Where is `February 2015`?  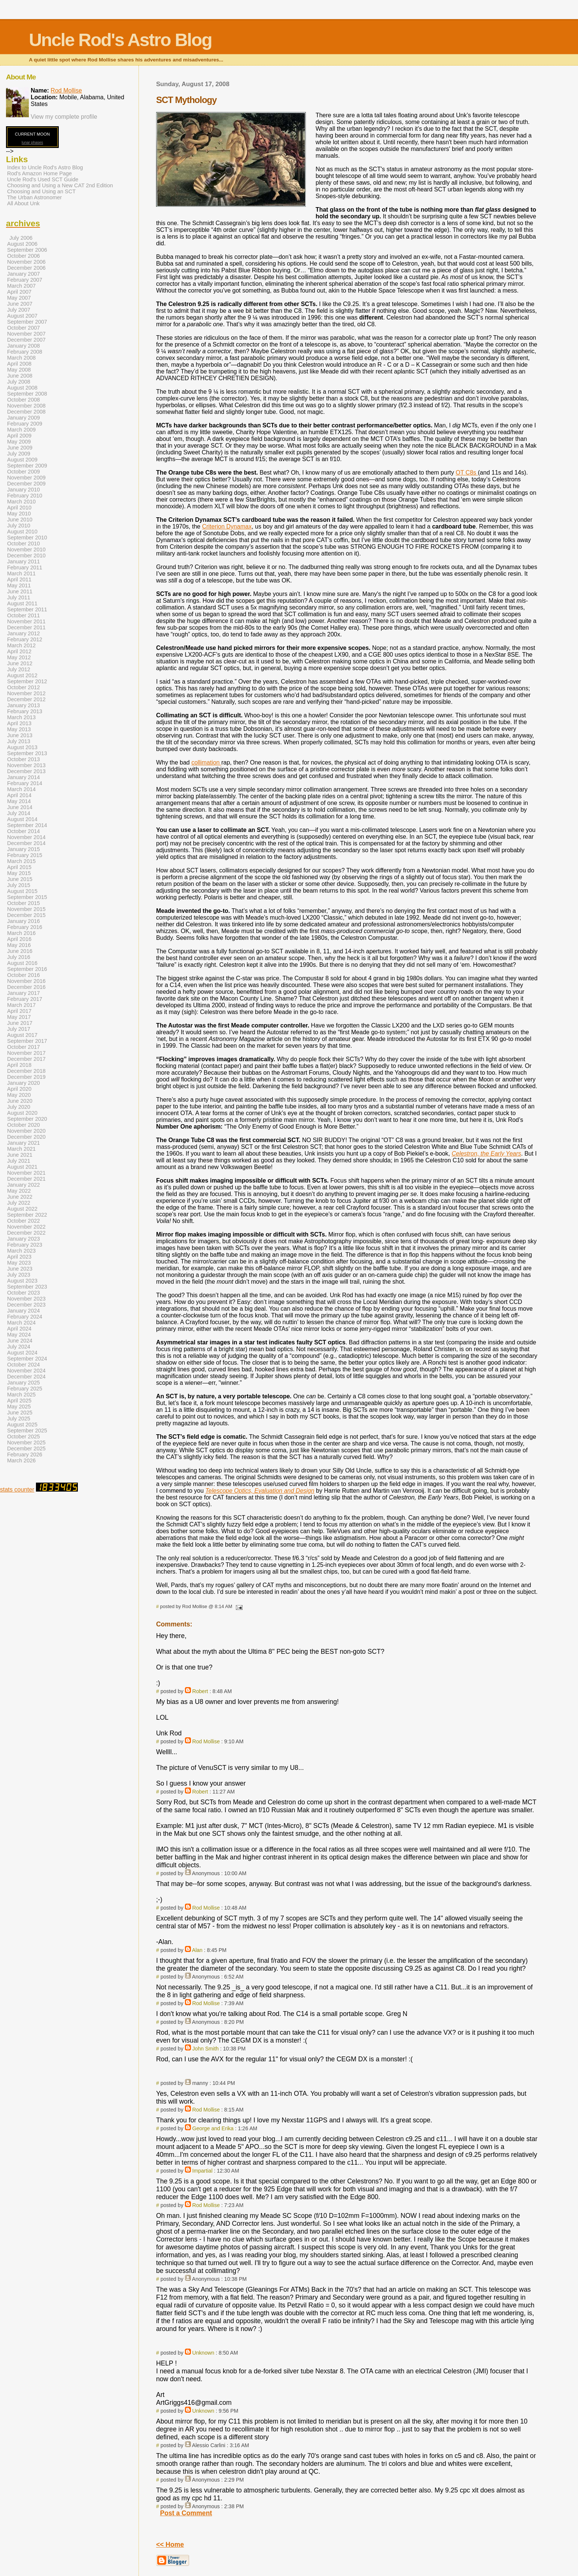 February 2015 is located at coordinates (24, 855).